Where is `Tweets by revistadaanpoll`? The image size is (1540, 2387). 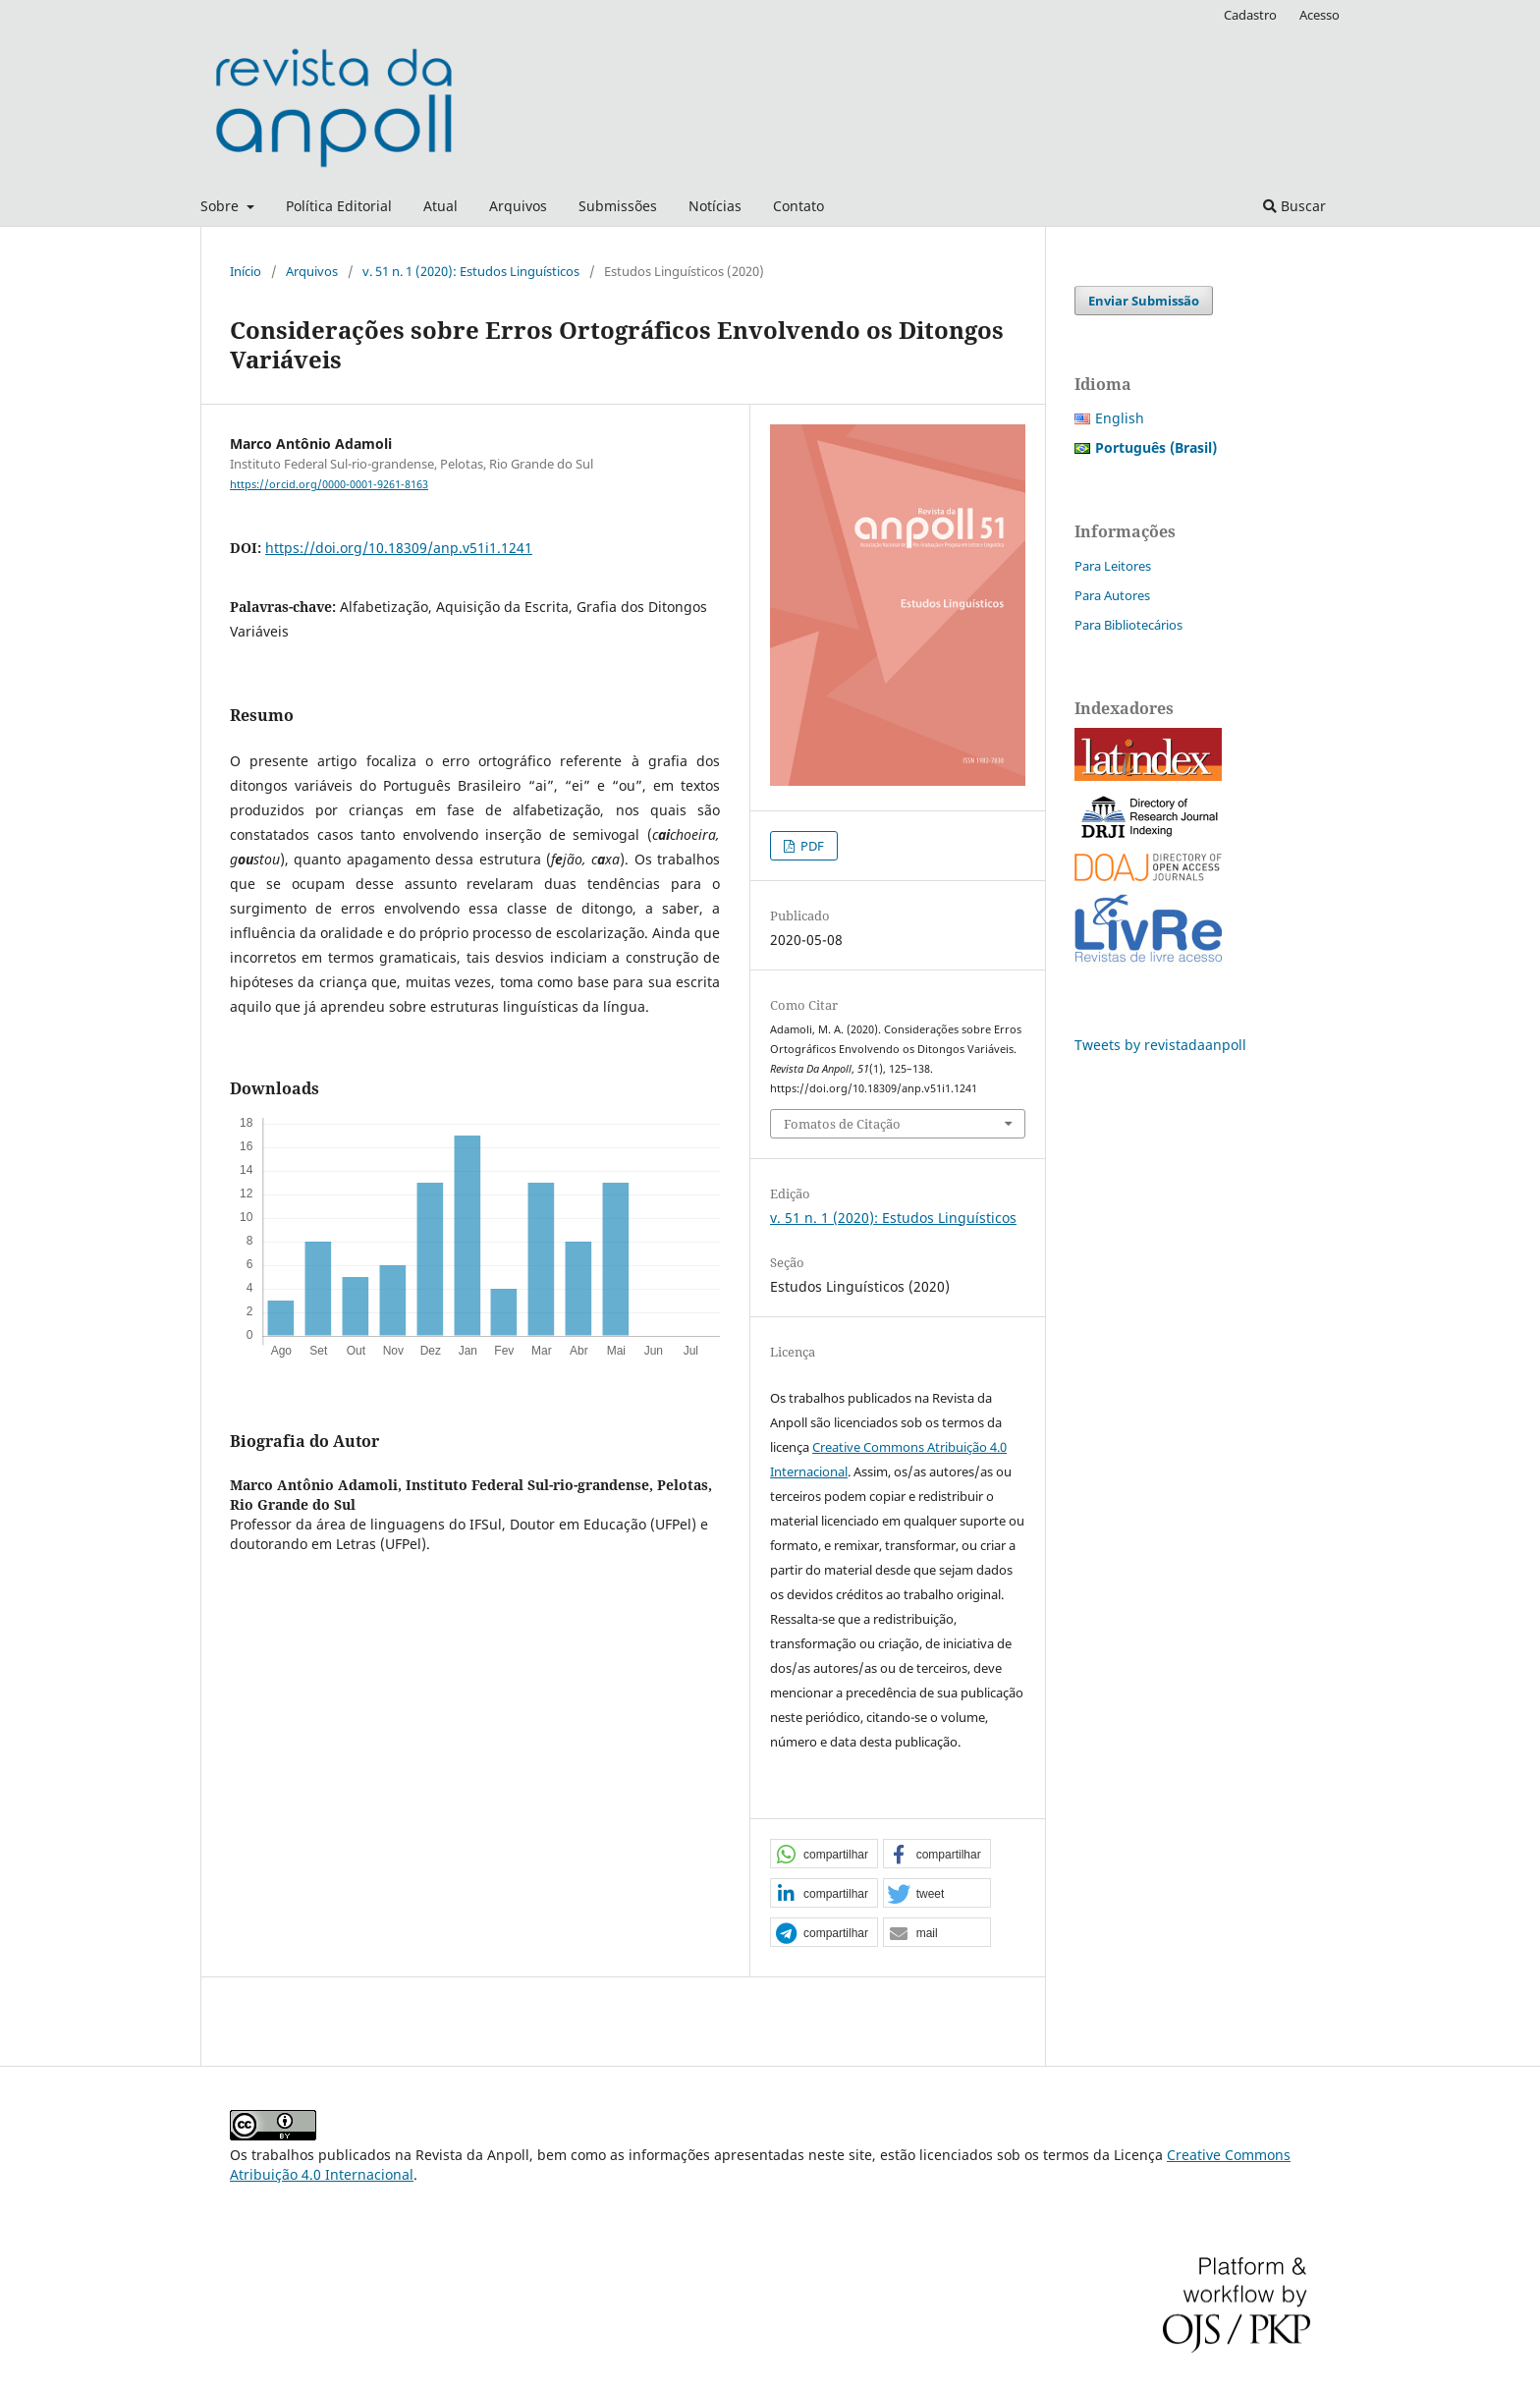
Tweets by revistadaanpoll is located at coordinates (1160, 1044).